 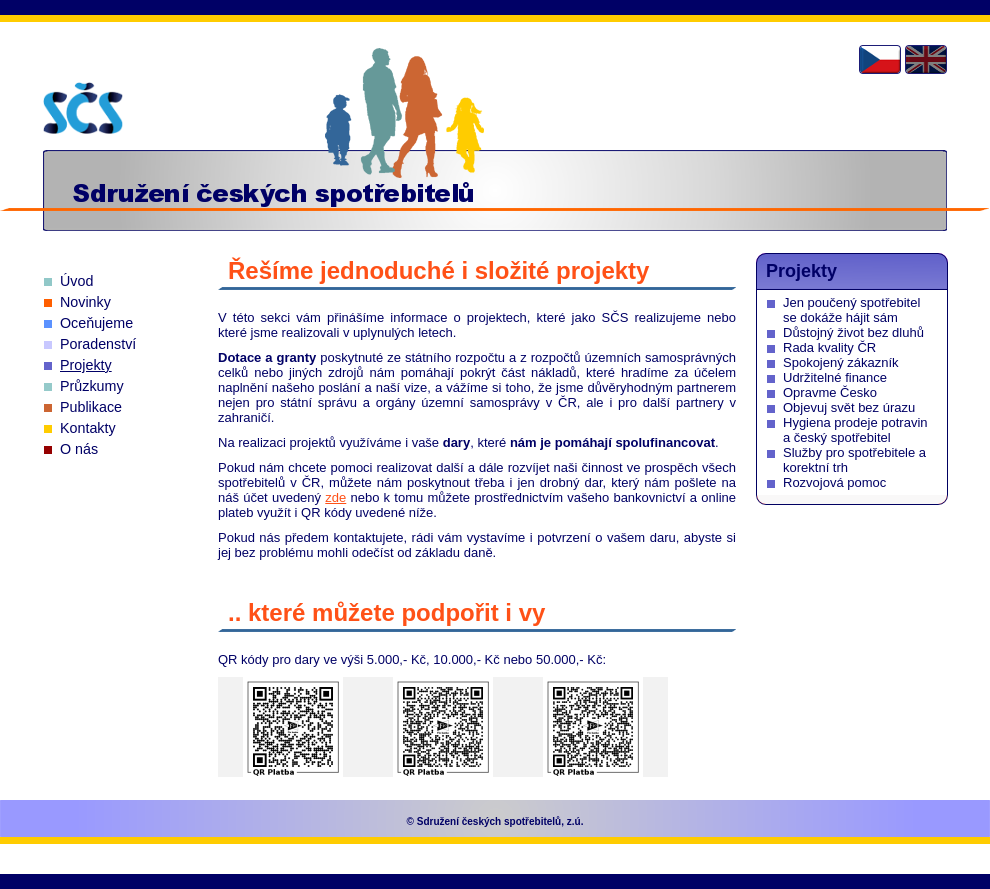 I want to click on Rada kvality ČR, so click(x=829, y=347).